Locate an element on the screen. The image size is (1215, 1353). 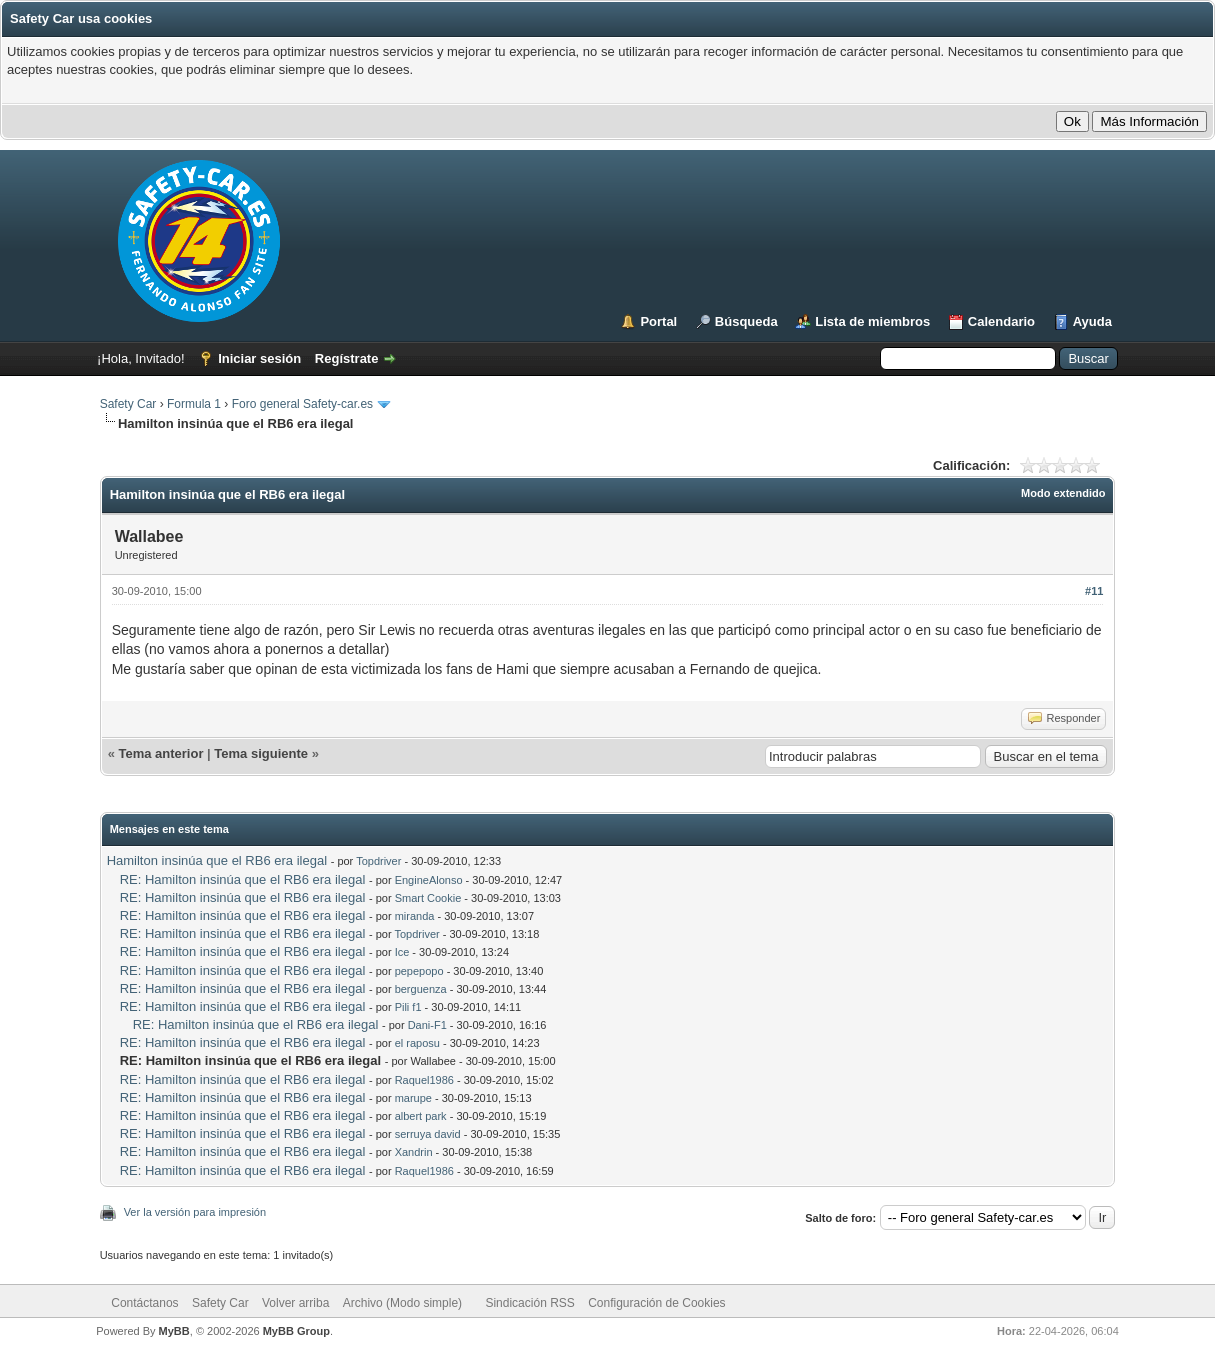
MyBB is located at coordinates (174, 1331).